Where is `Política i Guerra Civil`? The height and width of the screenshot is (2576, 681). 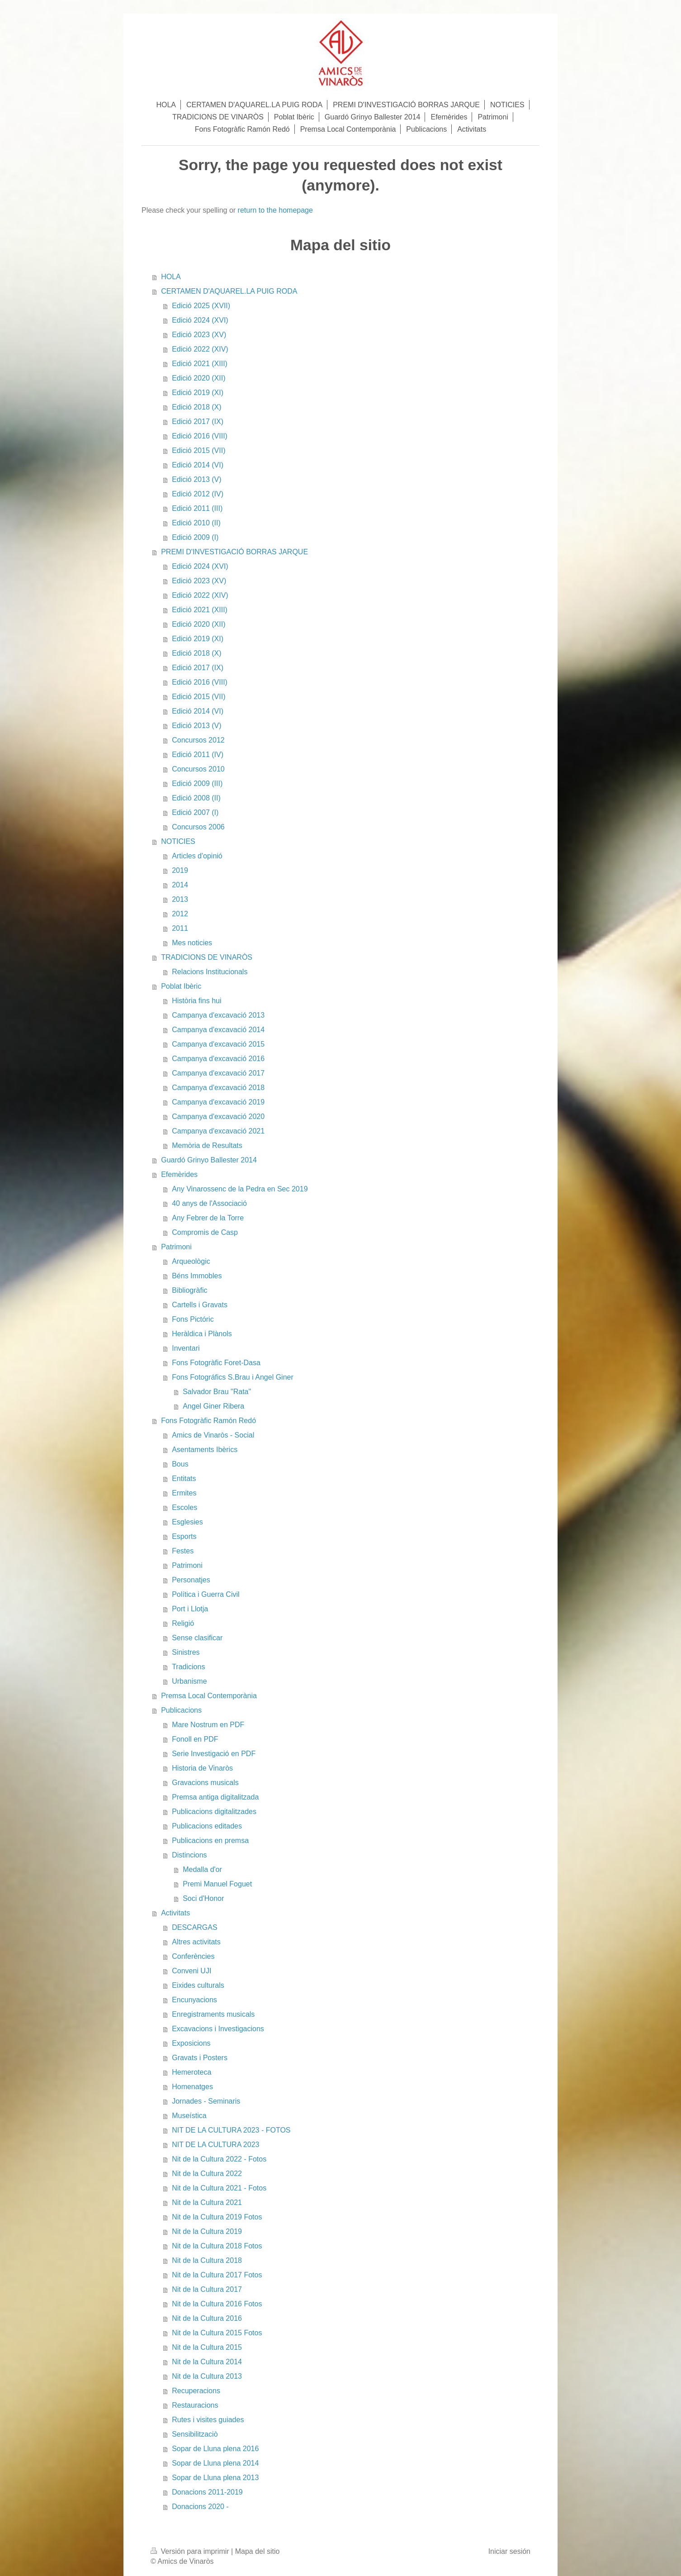
Política i Guerra Civil is located at coordinates (205, 1594).